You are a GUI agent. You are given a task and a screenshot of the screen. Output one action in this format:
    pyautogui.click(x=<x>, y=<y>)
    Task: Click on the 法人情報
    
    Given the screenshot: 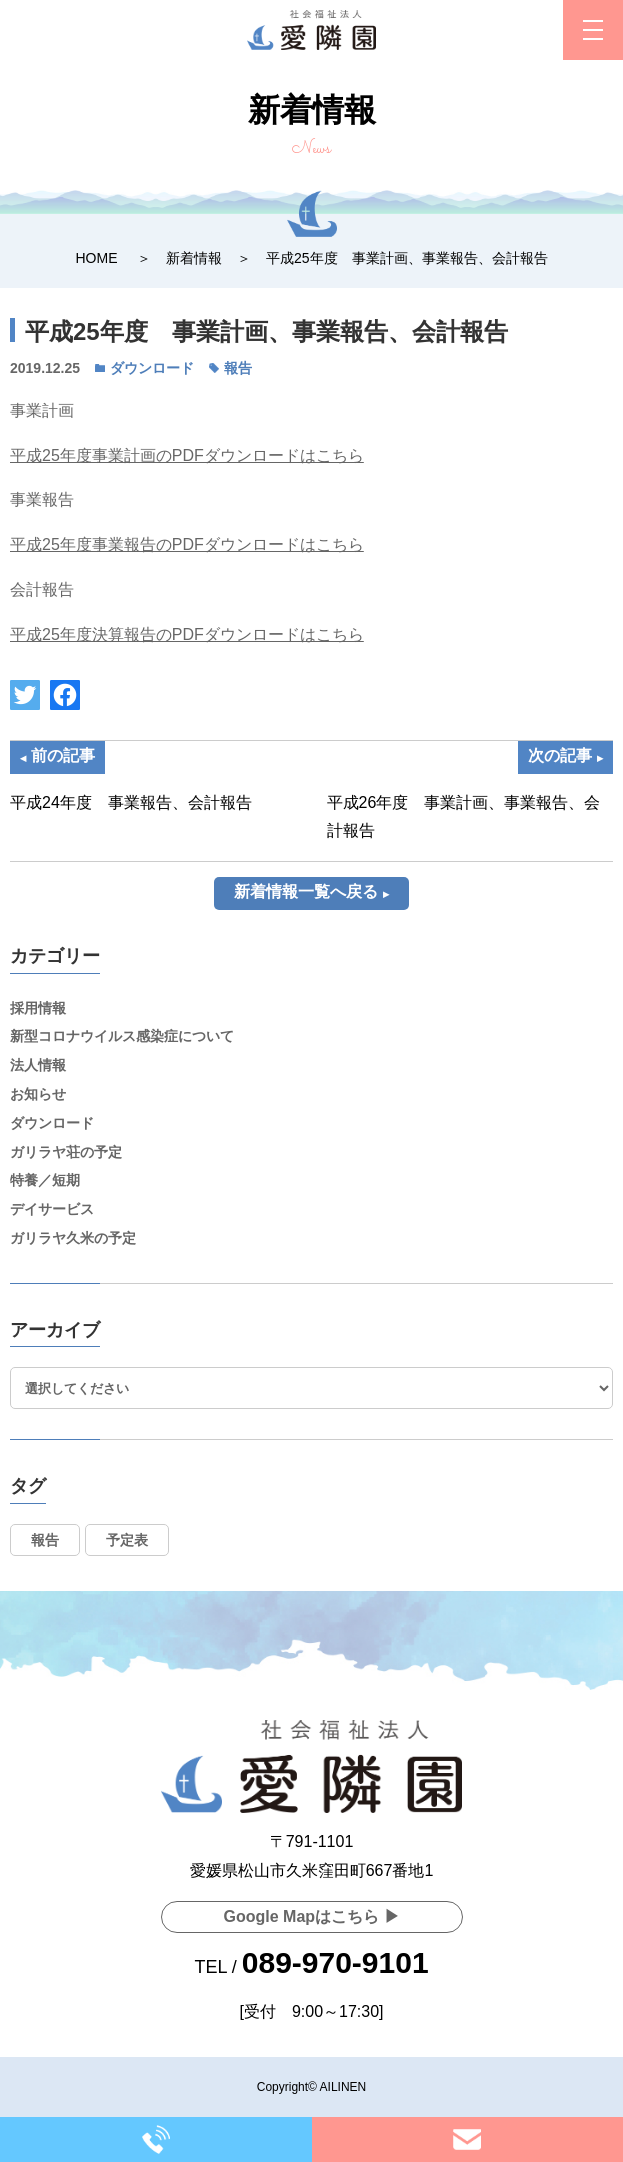 What is the action you would take?
    pyautogui.click(x=38, y=1065)
    